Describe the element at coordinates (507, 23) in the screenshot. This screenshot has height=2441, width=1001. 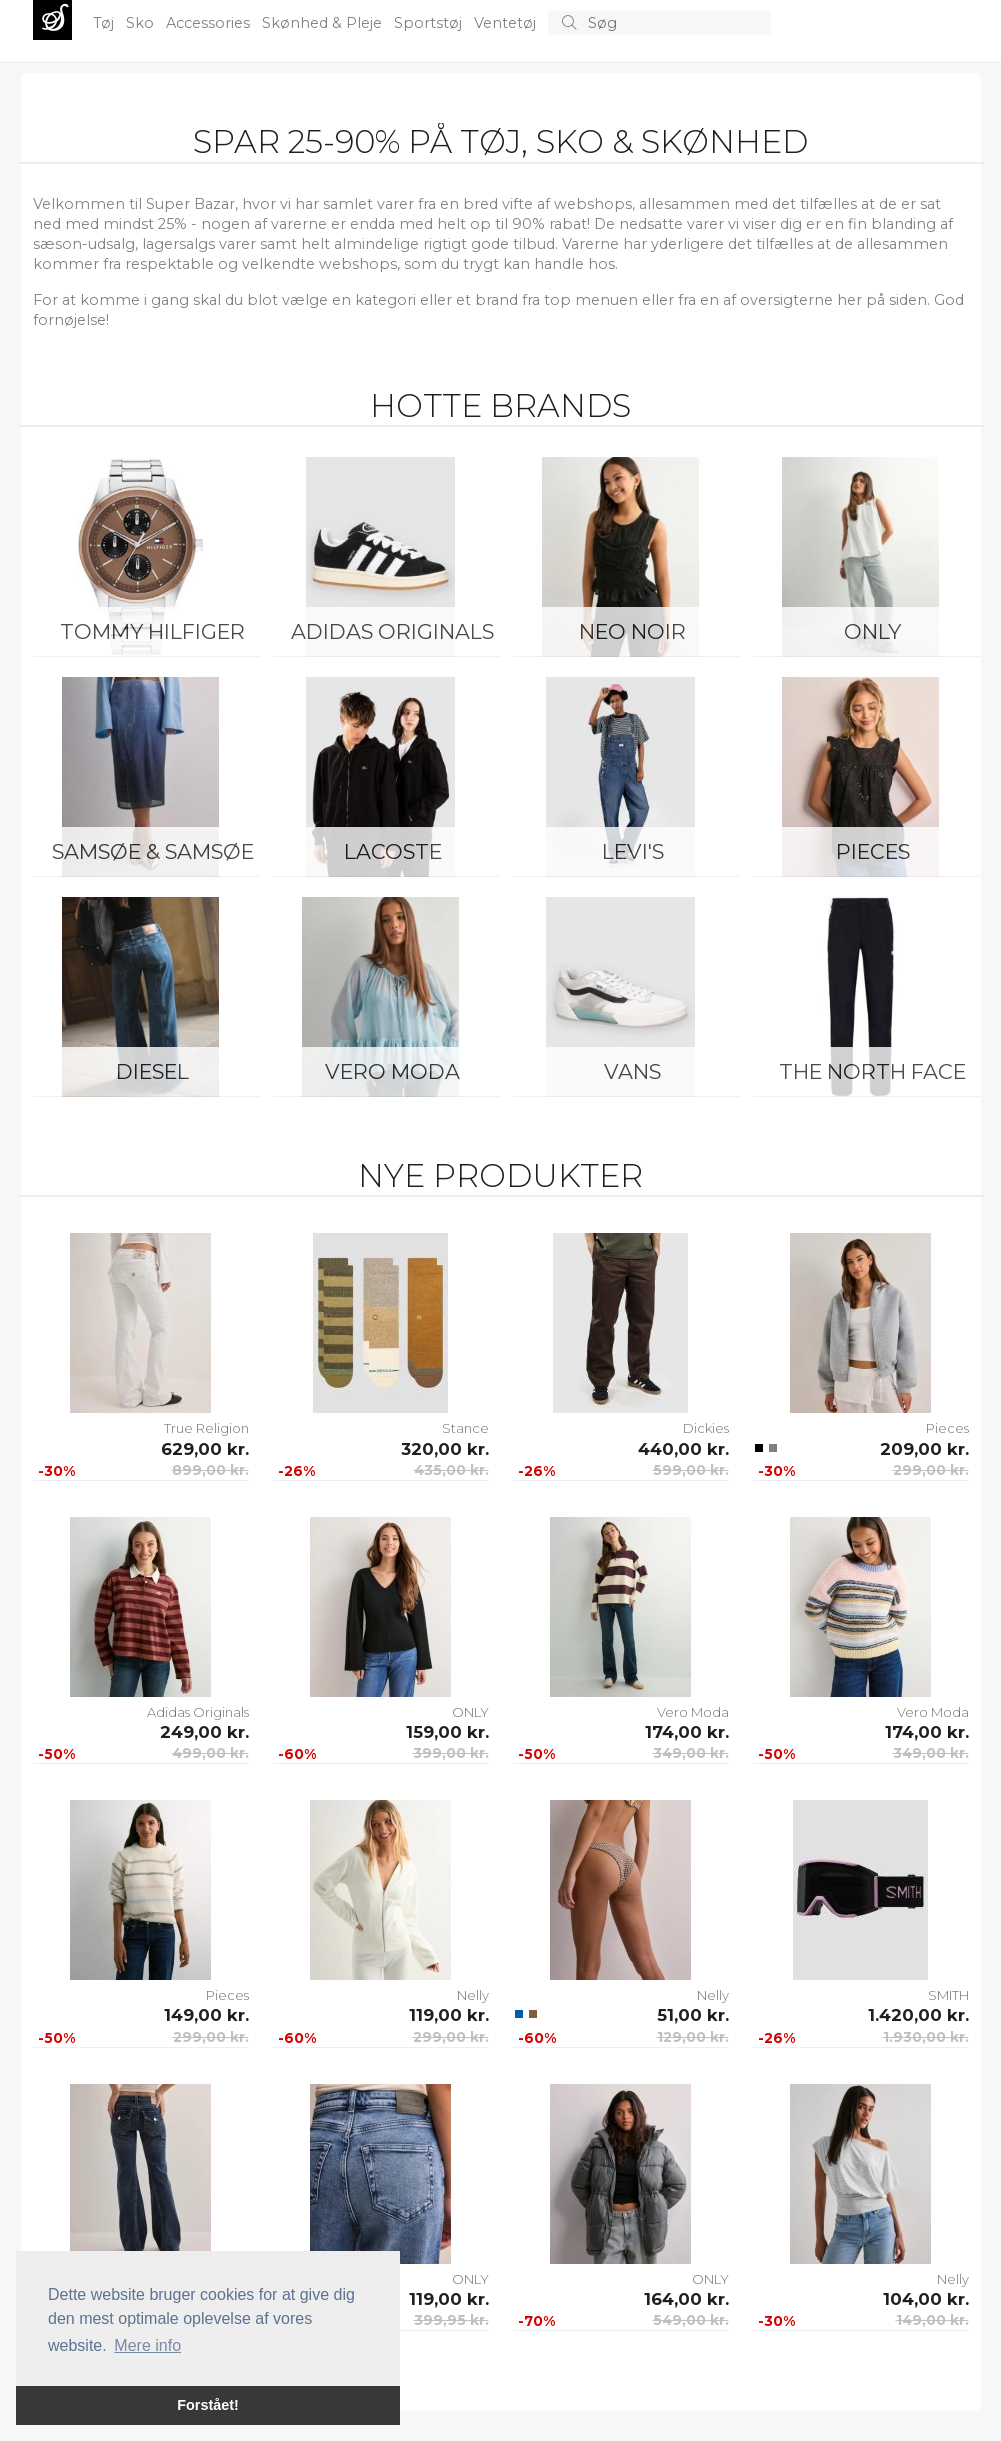
I see `Ventetøj` at that location.